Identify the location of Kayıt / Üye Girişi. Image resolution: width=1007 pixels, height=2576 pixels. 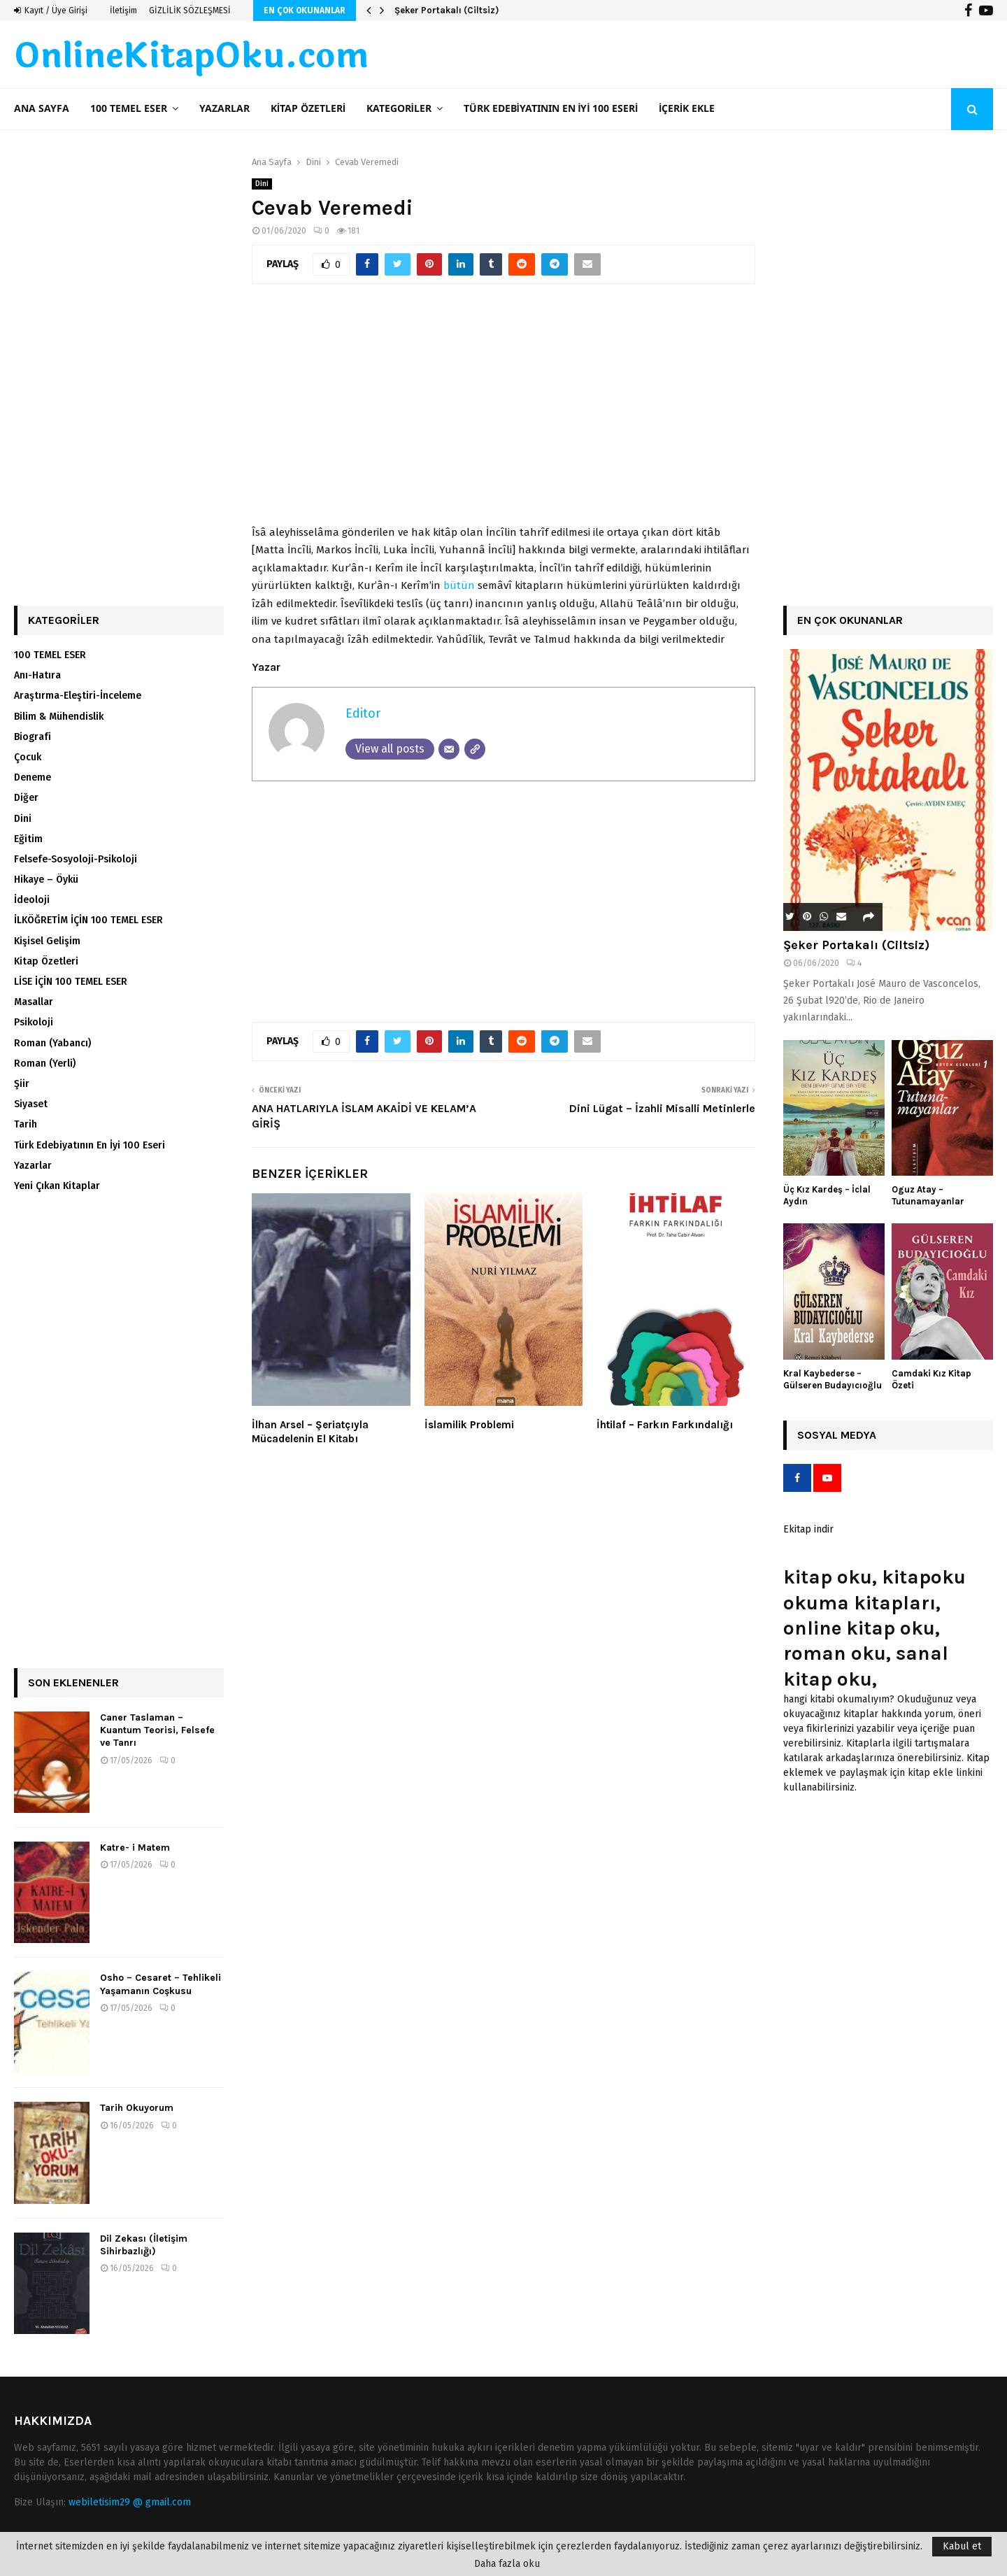
(50, 10).